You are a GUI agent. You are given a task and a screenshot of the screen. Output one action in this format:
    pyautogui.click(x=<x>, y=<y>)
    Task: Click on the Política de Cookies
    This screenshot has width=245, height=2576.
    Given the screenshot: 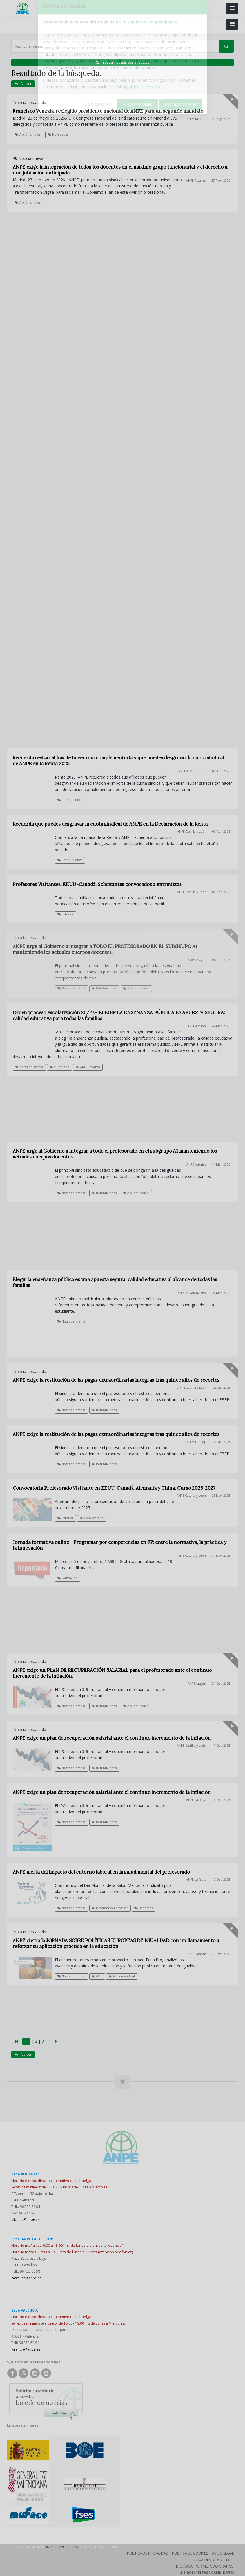 What is the action you would take?
    pyautogui.click(x=190, y=2553)
    